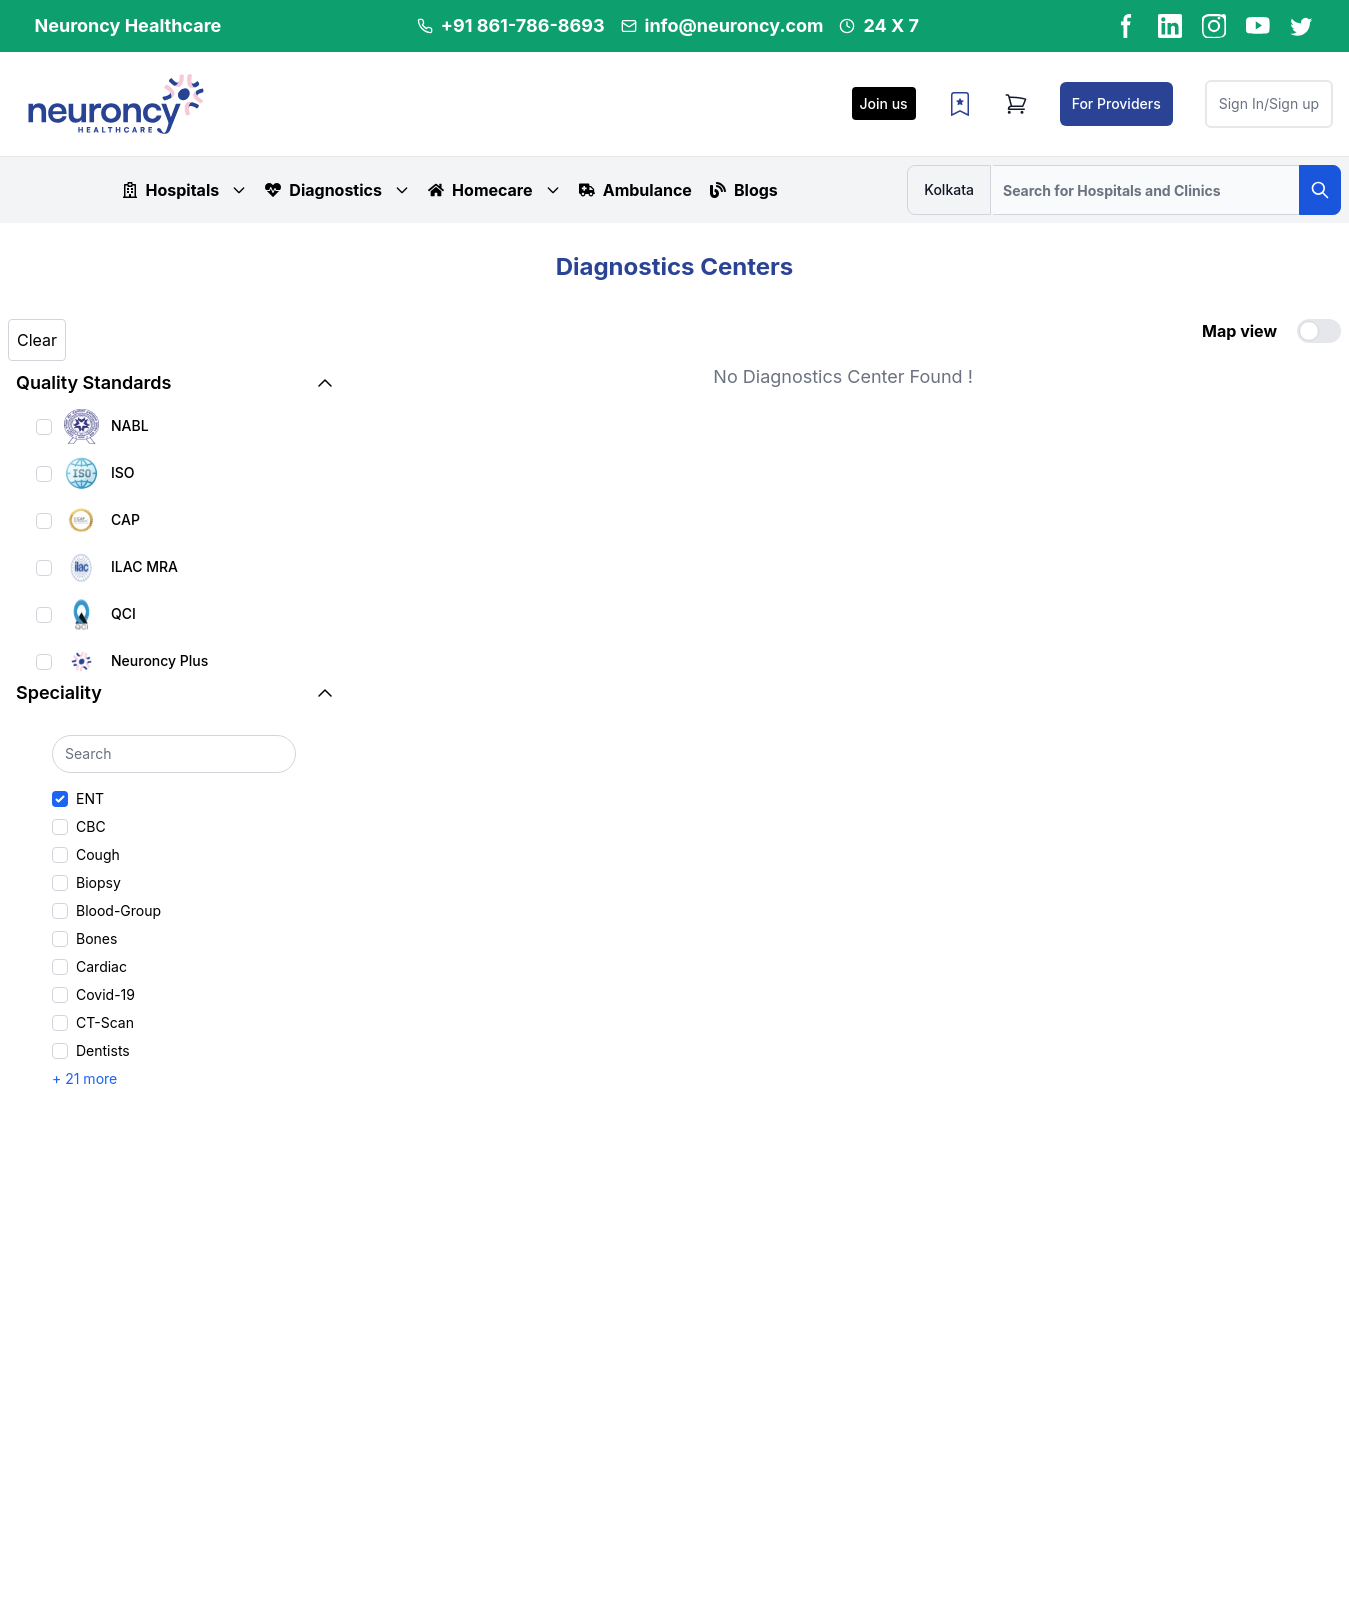 The width and height of the screenshot is (1349, 1606). Describe the element at coordinates (96, 938) in the screenshot. I see `Bones` at that location.